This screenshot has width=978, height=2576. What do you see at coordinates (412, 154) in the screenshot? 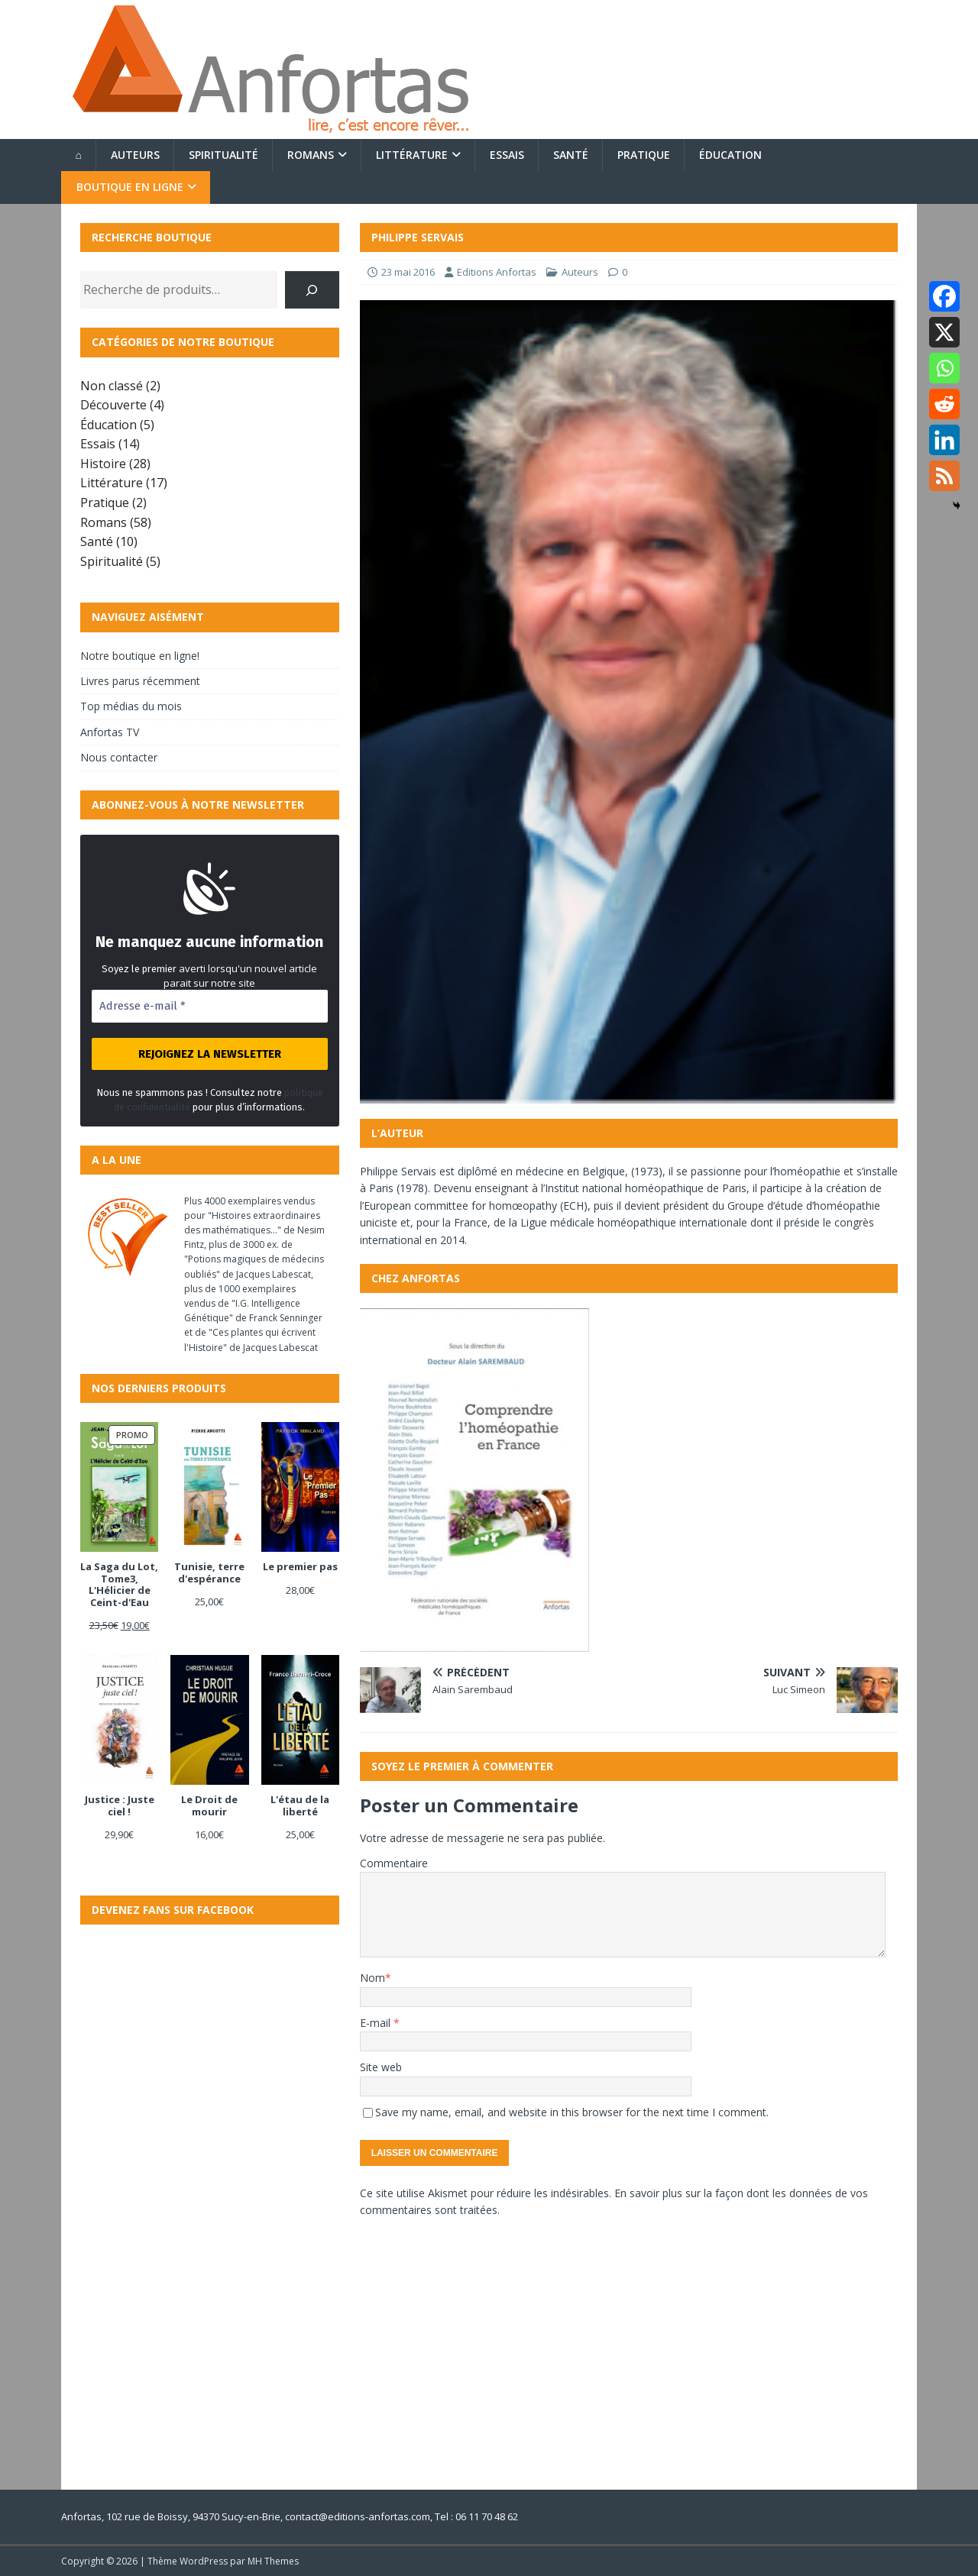
I see `Littérature` at bounding box center [412, 154].